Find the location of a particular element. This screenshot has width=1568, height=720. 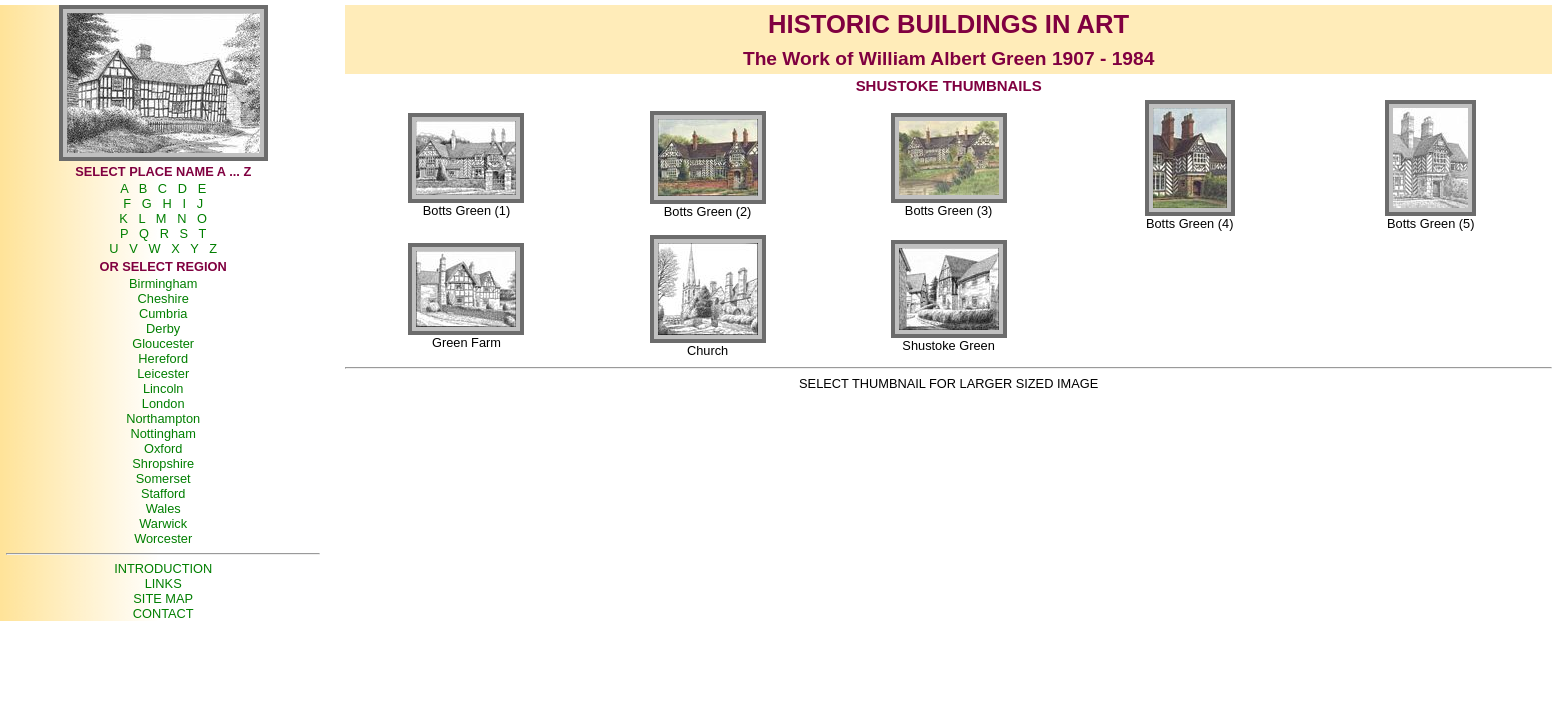

Warwick is located at coordinates (163, 523).